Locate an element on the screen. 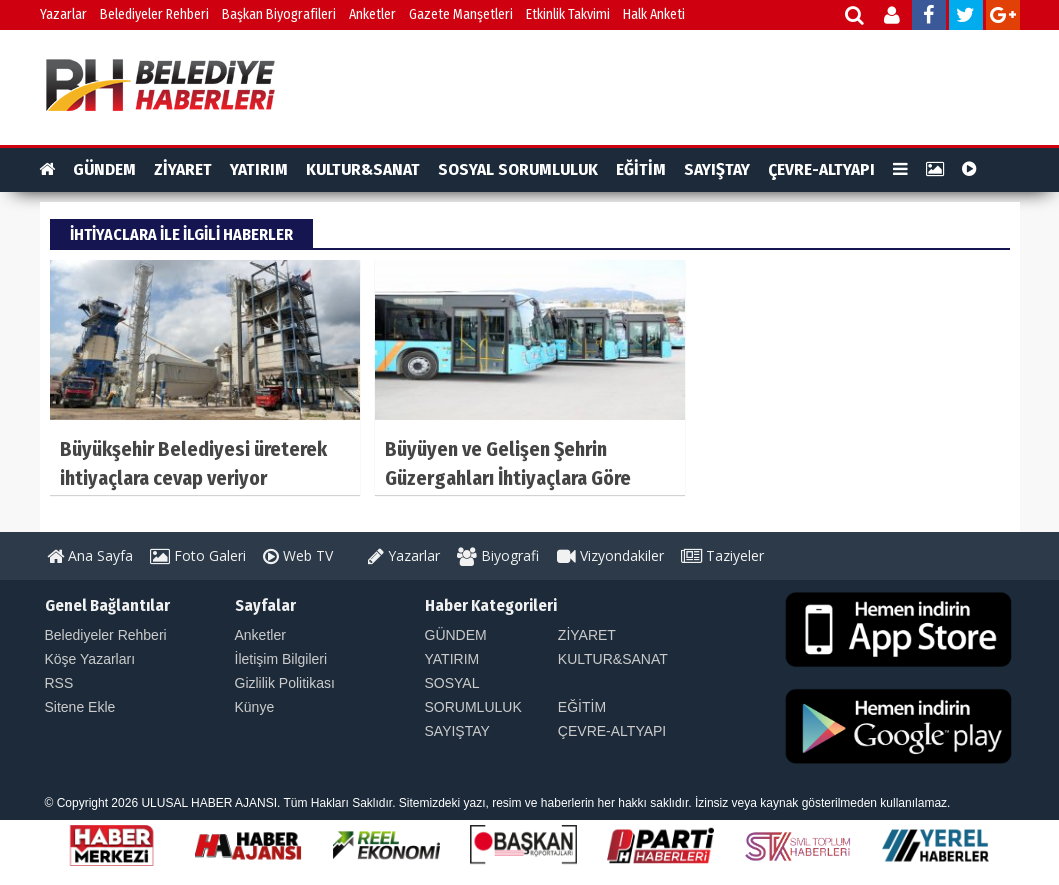  GÜNDEM is located at coordinates (104, 169).